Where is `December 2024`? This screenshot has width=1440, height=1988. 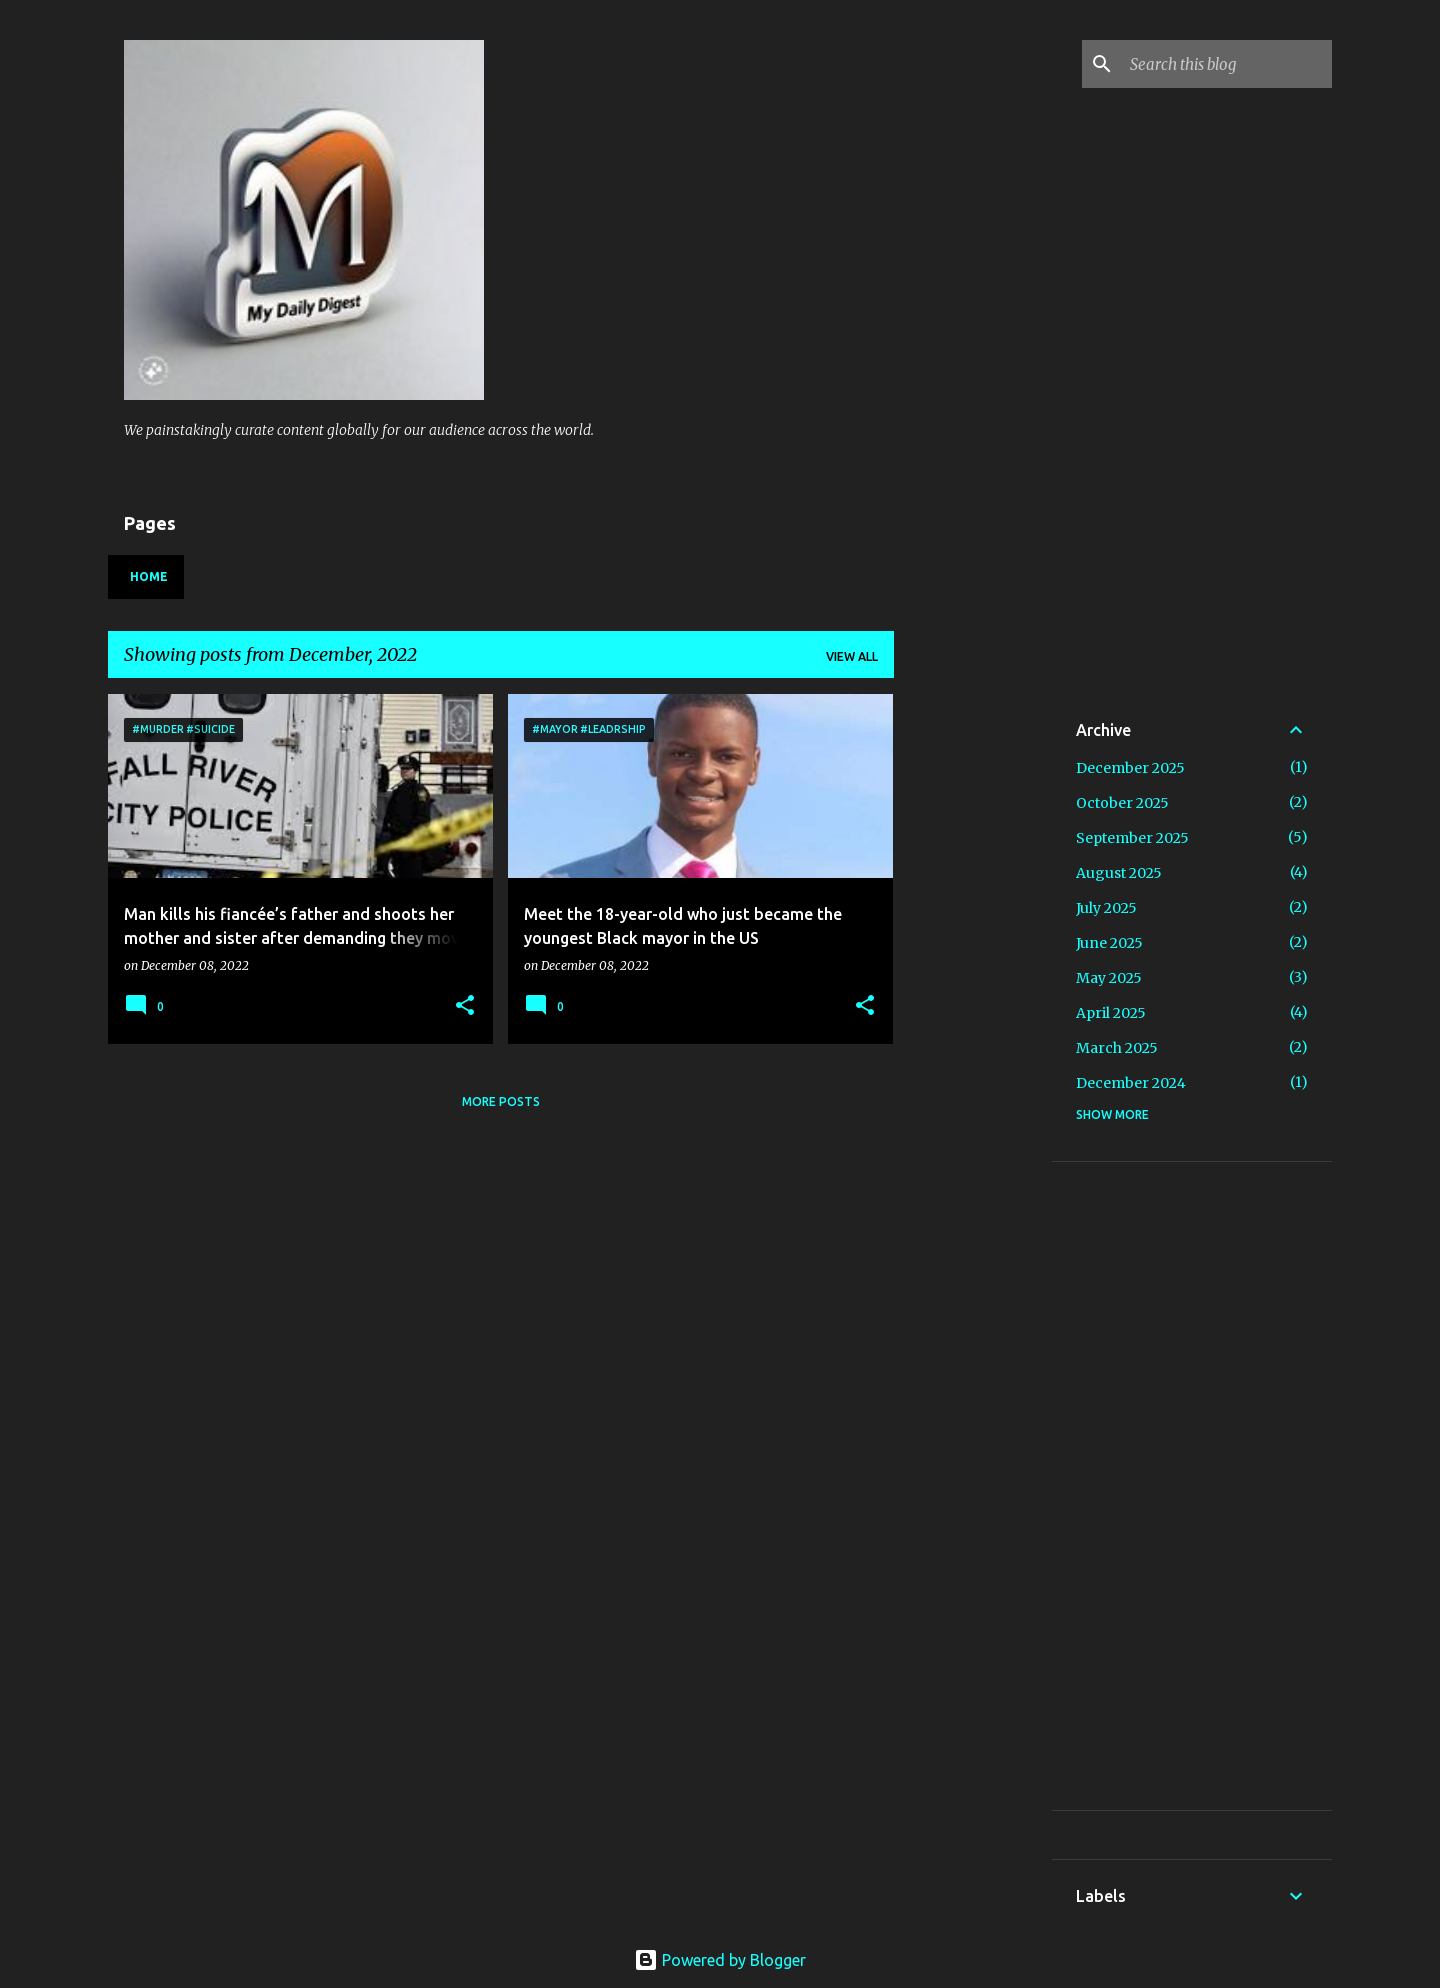 December 2024 is located at coordinates (1131, 1083).